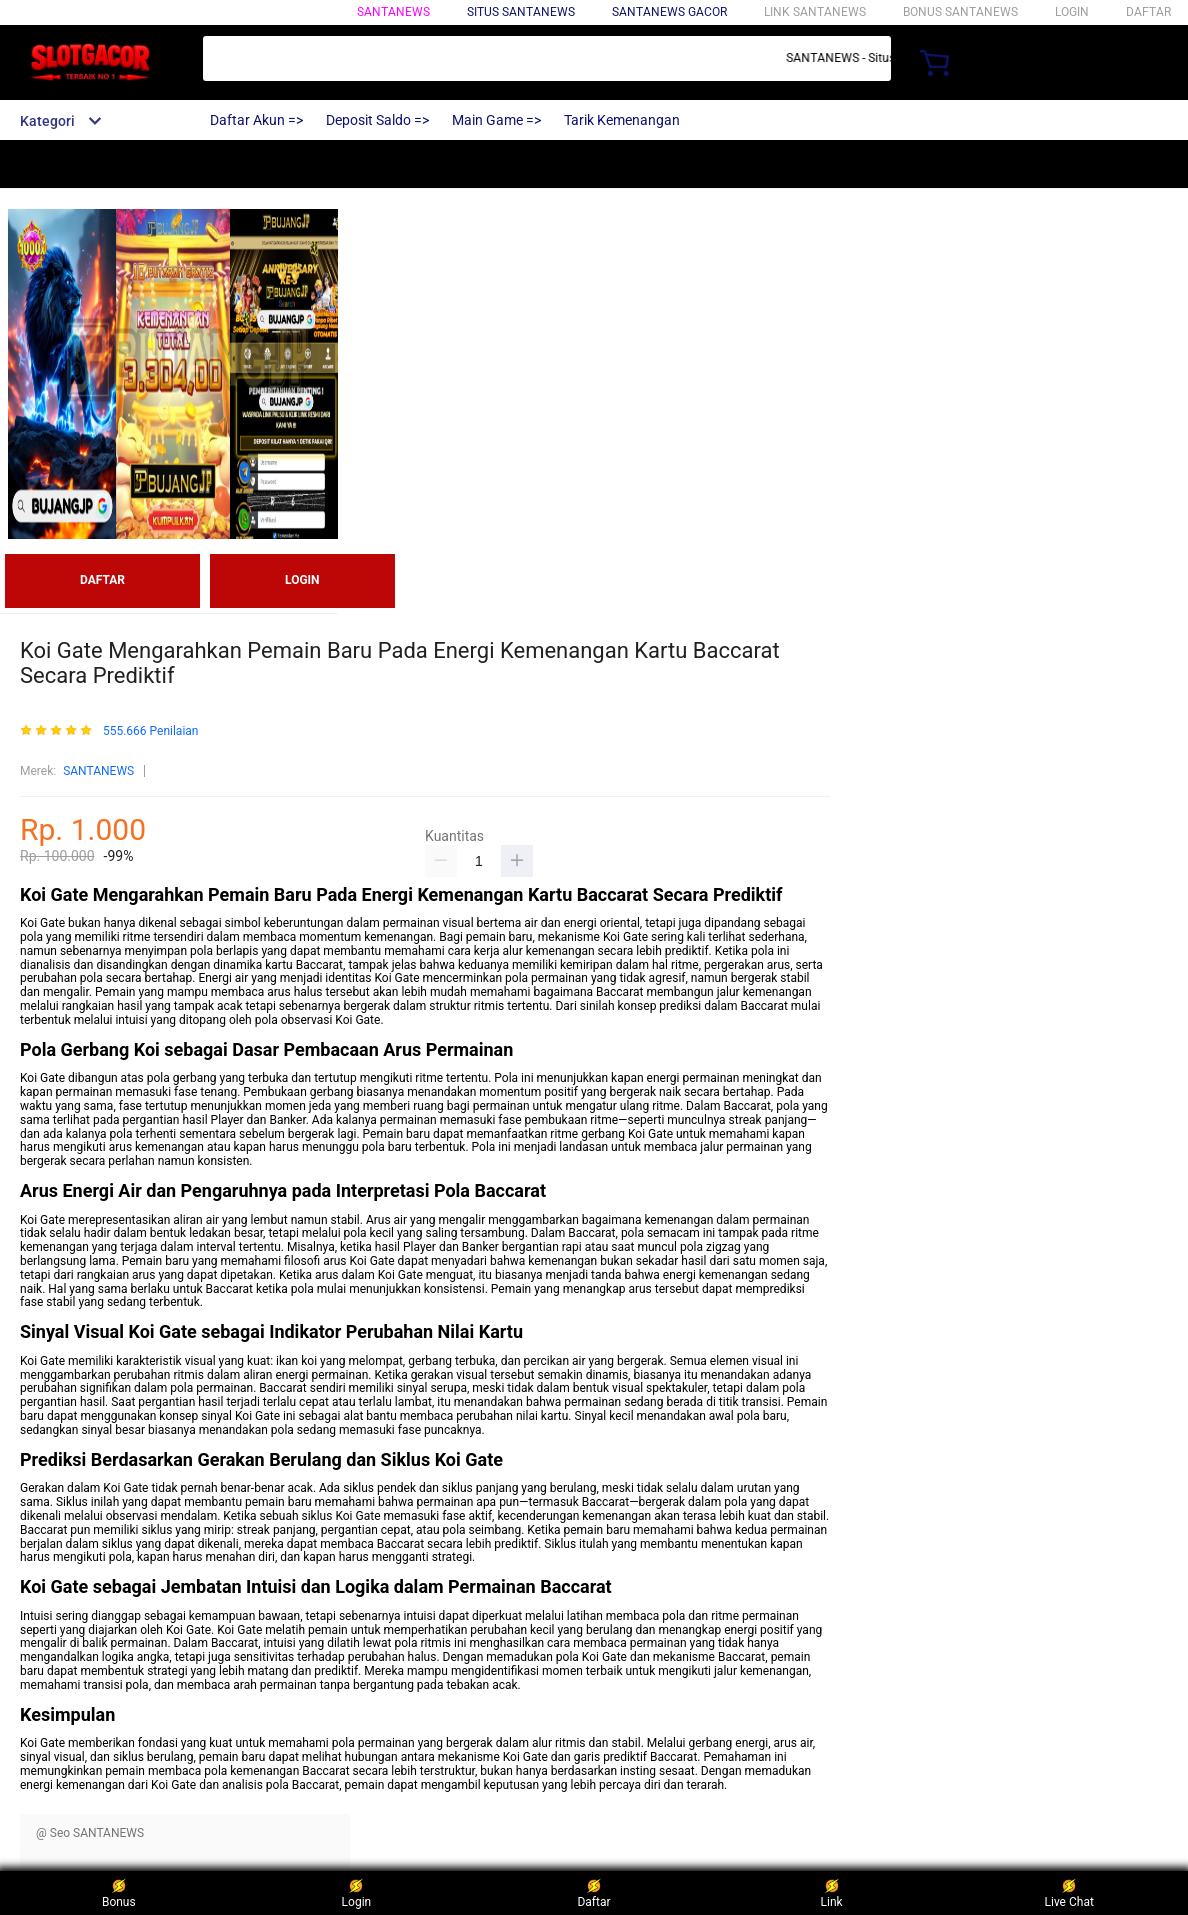 This screenshot has height=1915, width=1188. Describe the element at coordinates (832, 1892) in the screenshot. I see `Link` at that location.